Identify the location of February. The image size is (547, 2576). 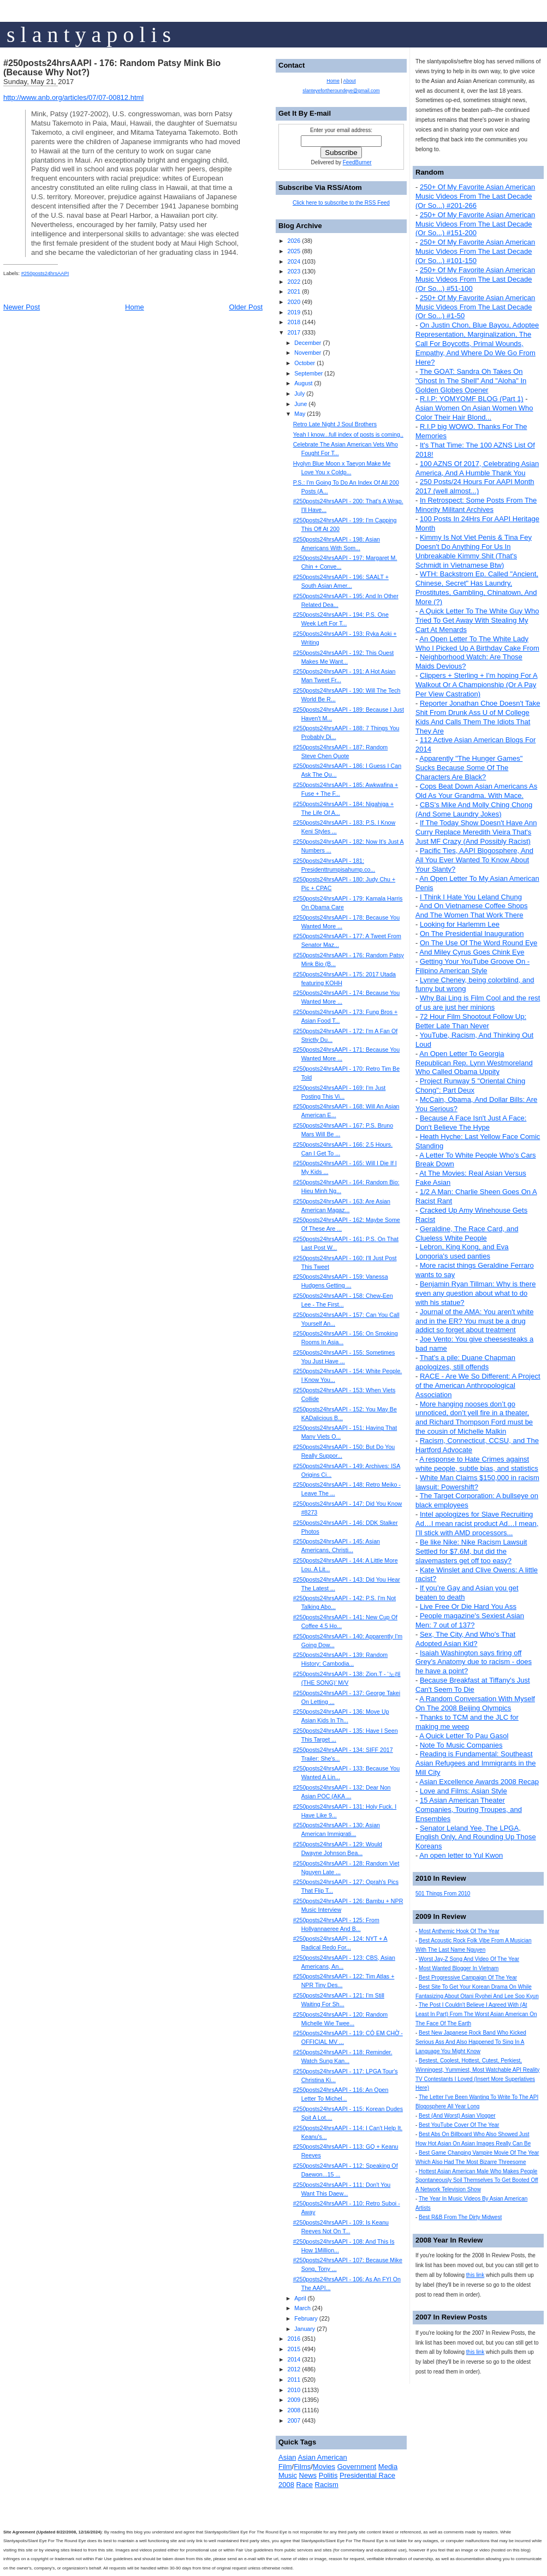
(306, 2318).